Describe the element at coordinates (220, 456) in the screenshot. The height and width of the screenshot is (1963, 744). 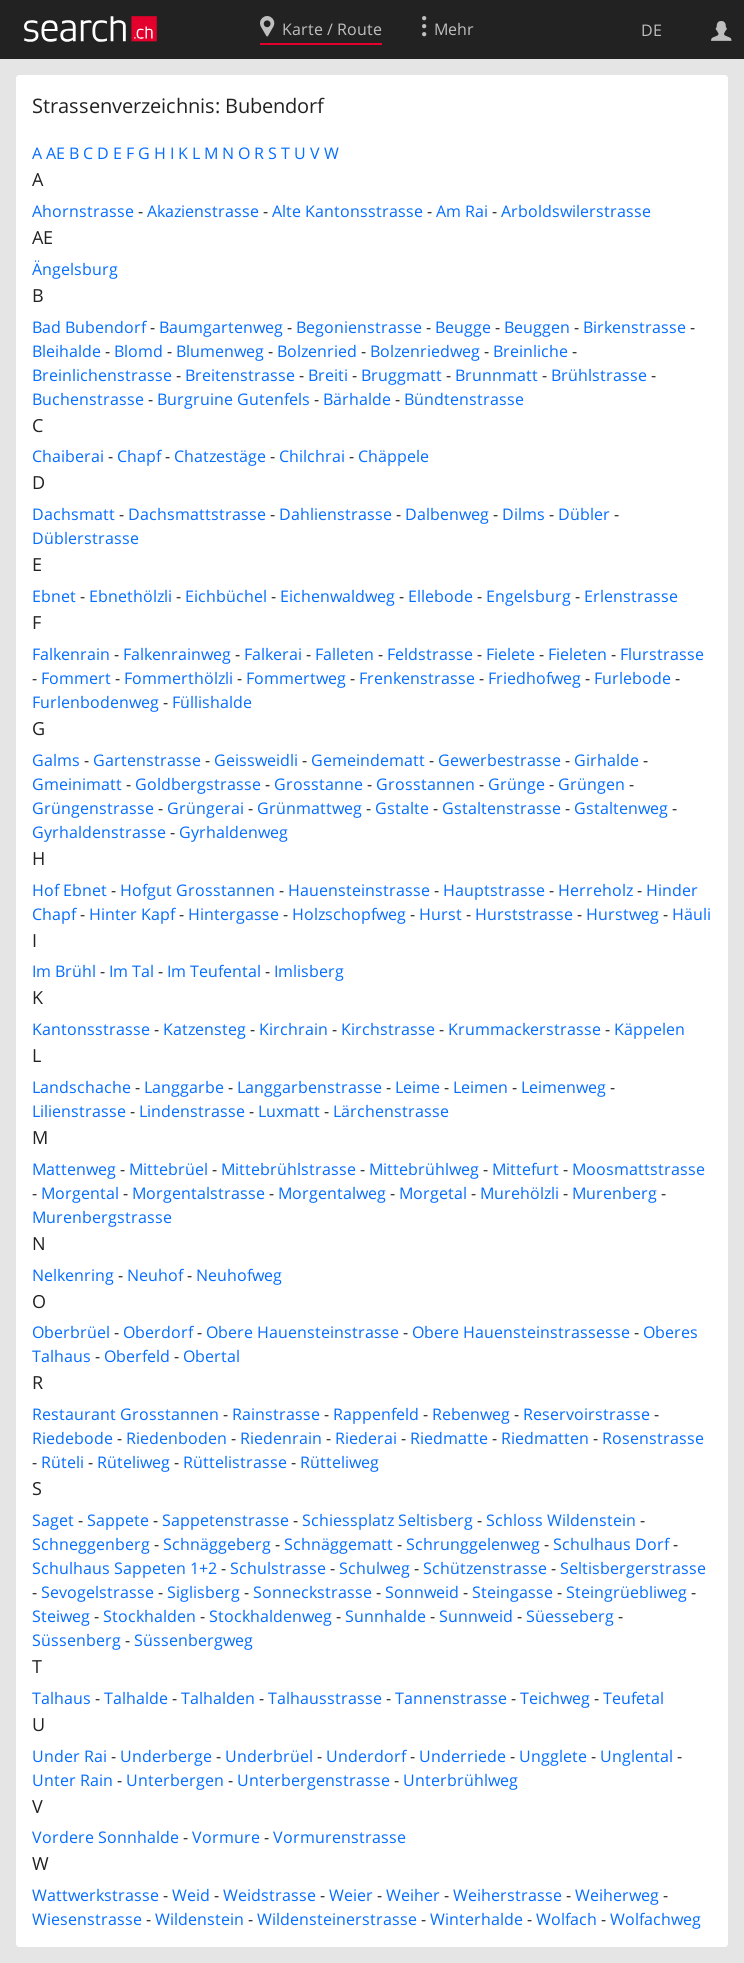
I see `Chatzestäge` at that location.